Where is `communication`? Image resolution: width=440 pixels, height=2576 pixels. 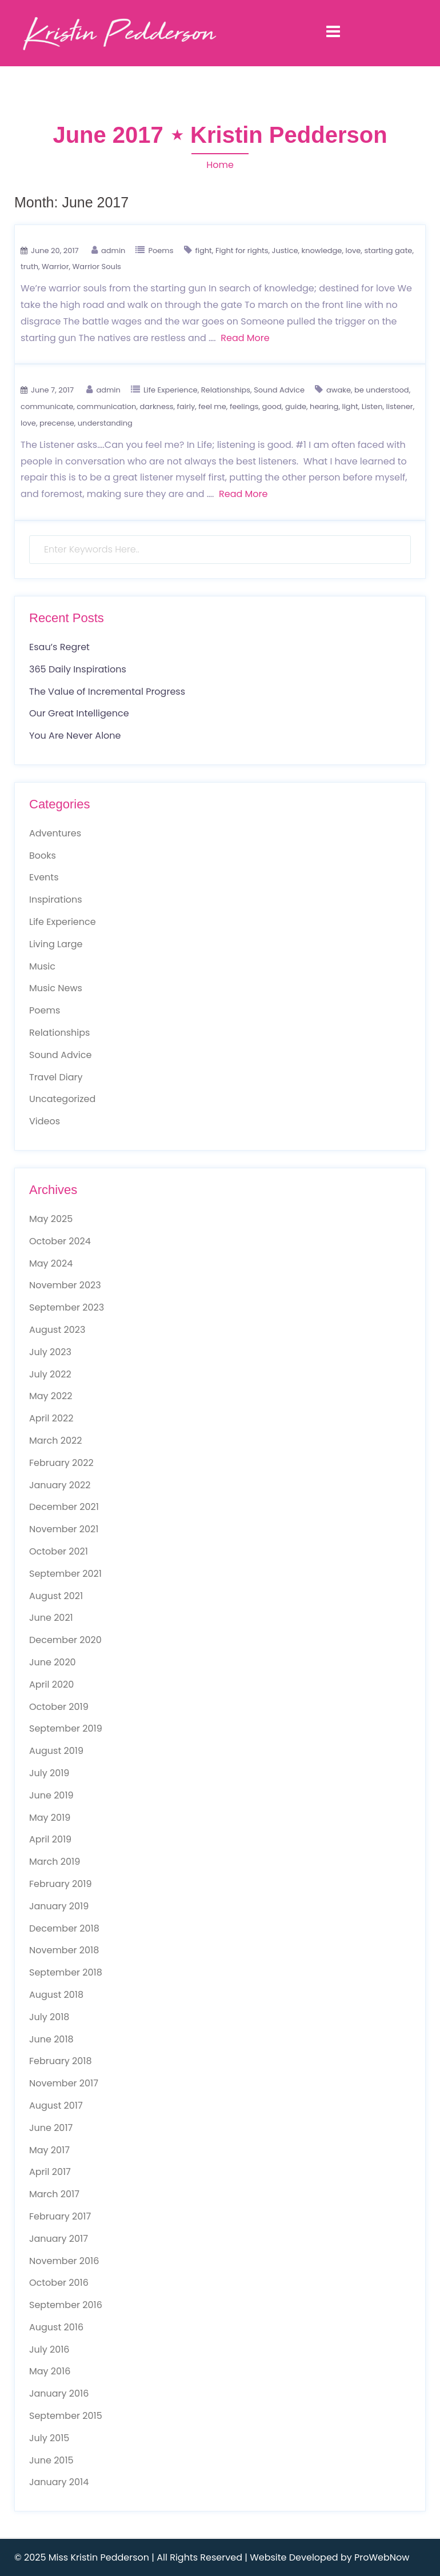
communication is located at coordinates (106, 406).